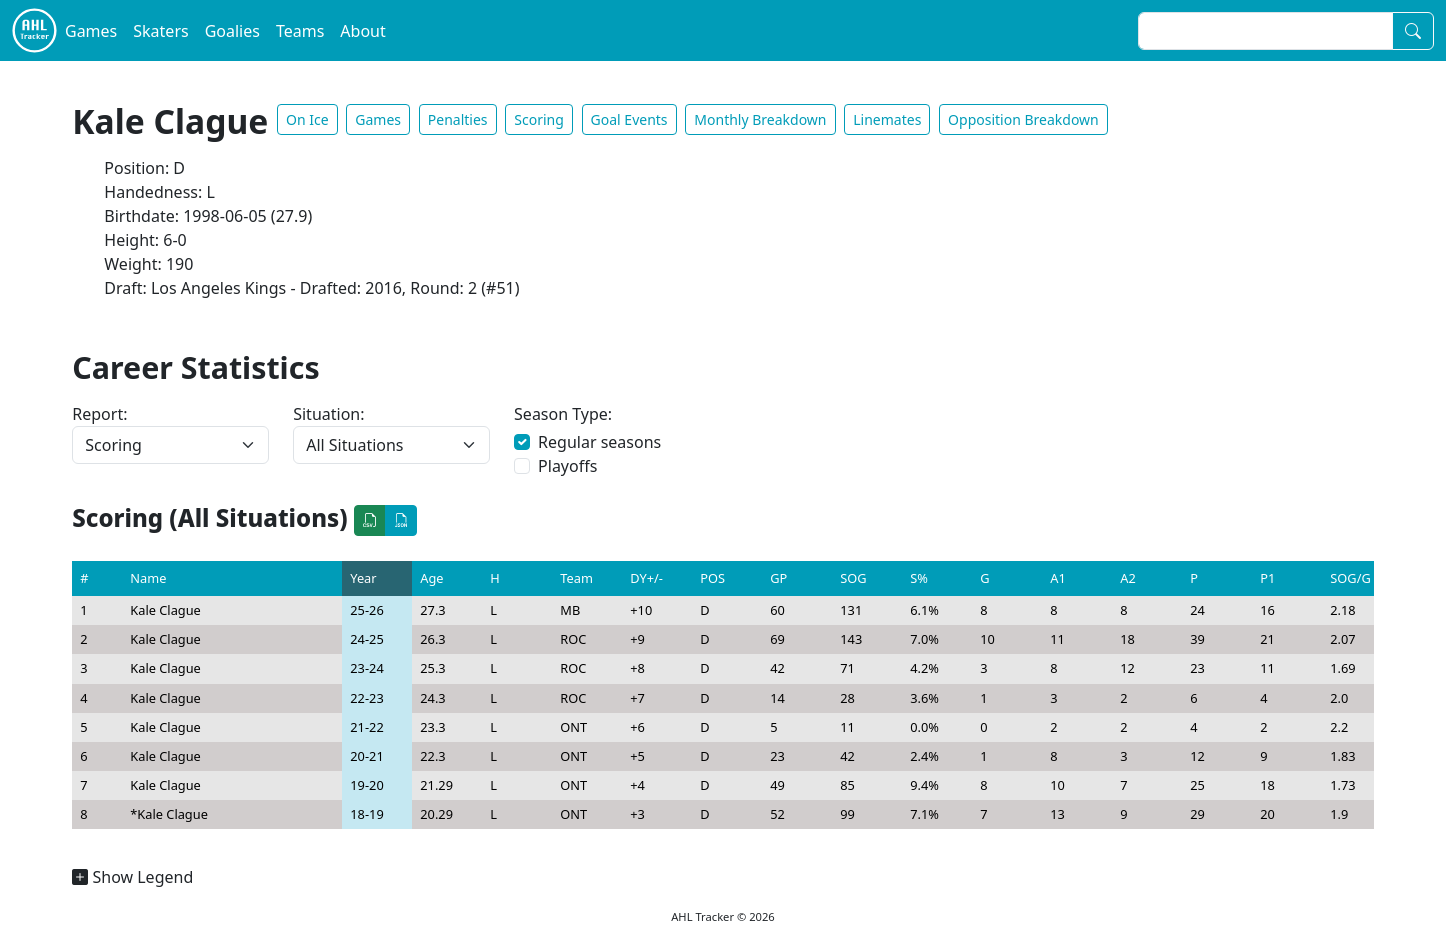 This screenshot has height=946, width=1446. Describe the element at coordinates (362, 31) in the screenshot. I see `About` at that location.